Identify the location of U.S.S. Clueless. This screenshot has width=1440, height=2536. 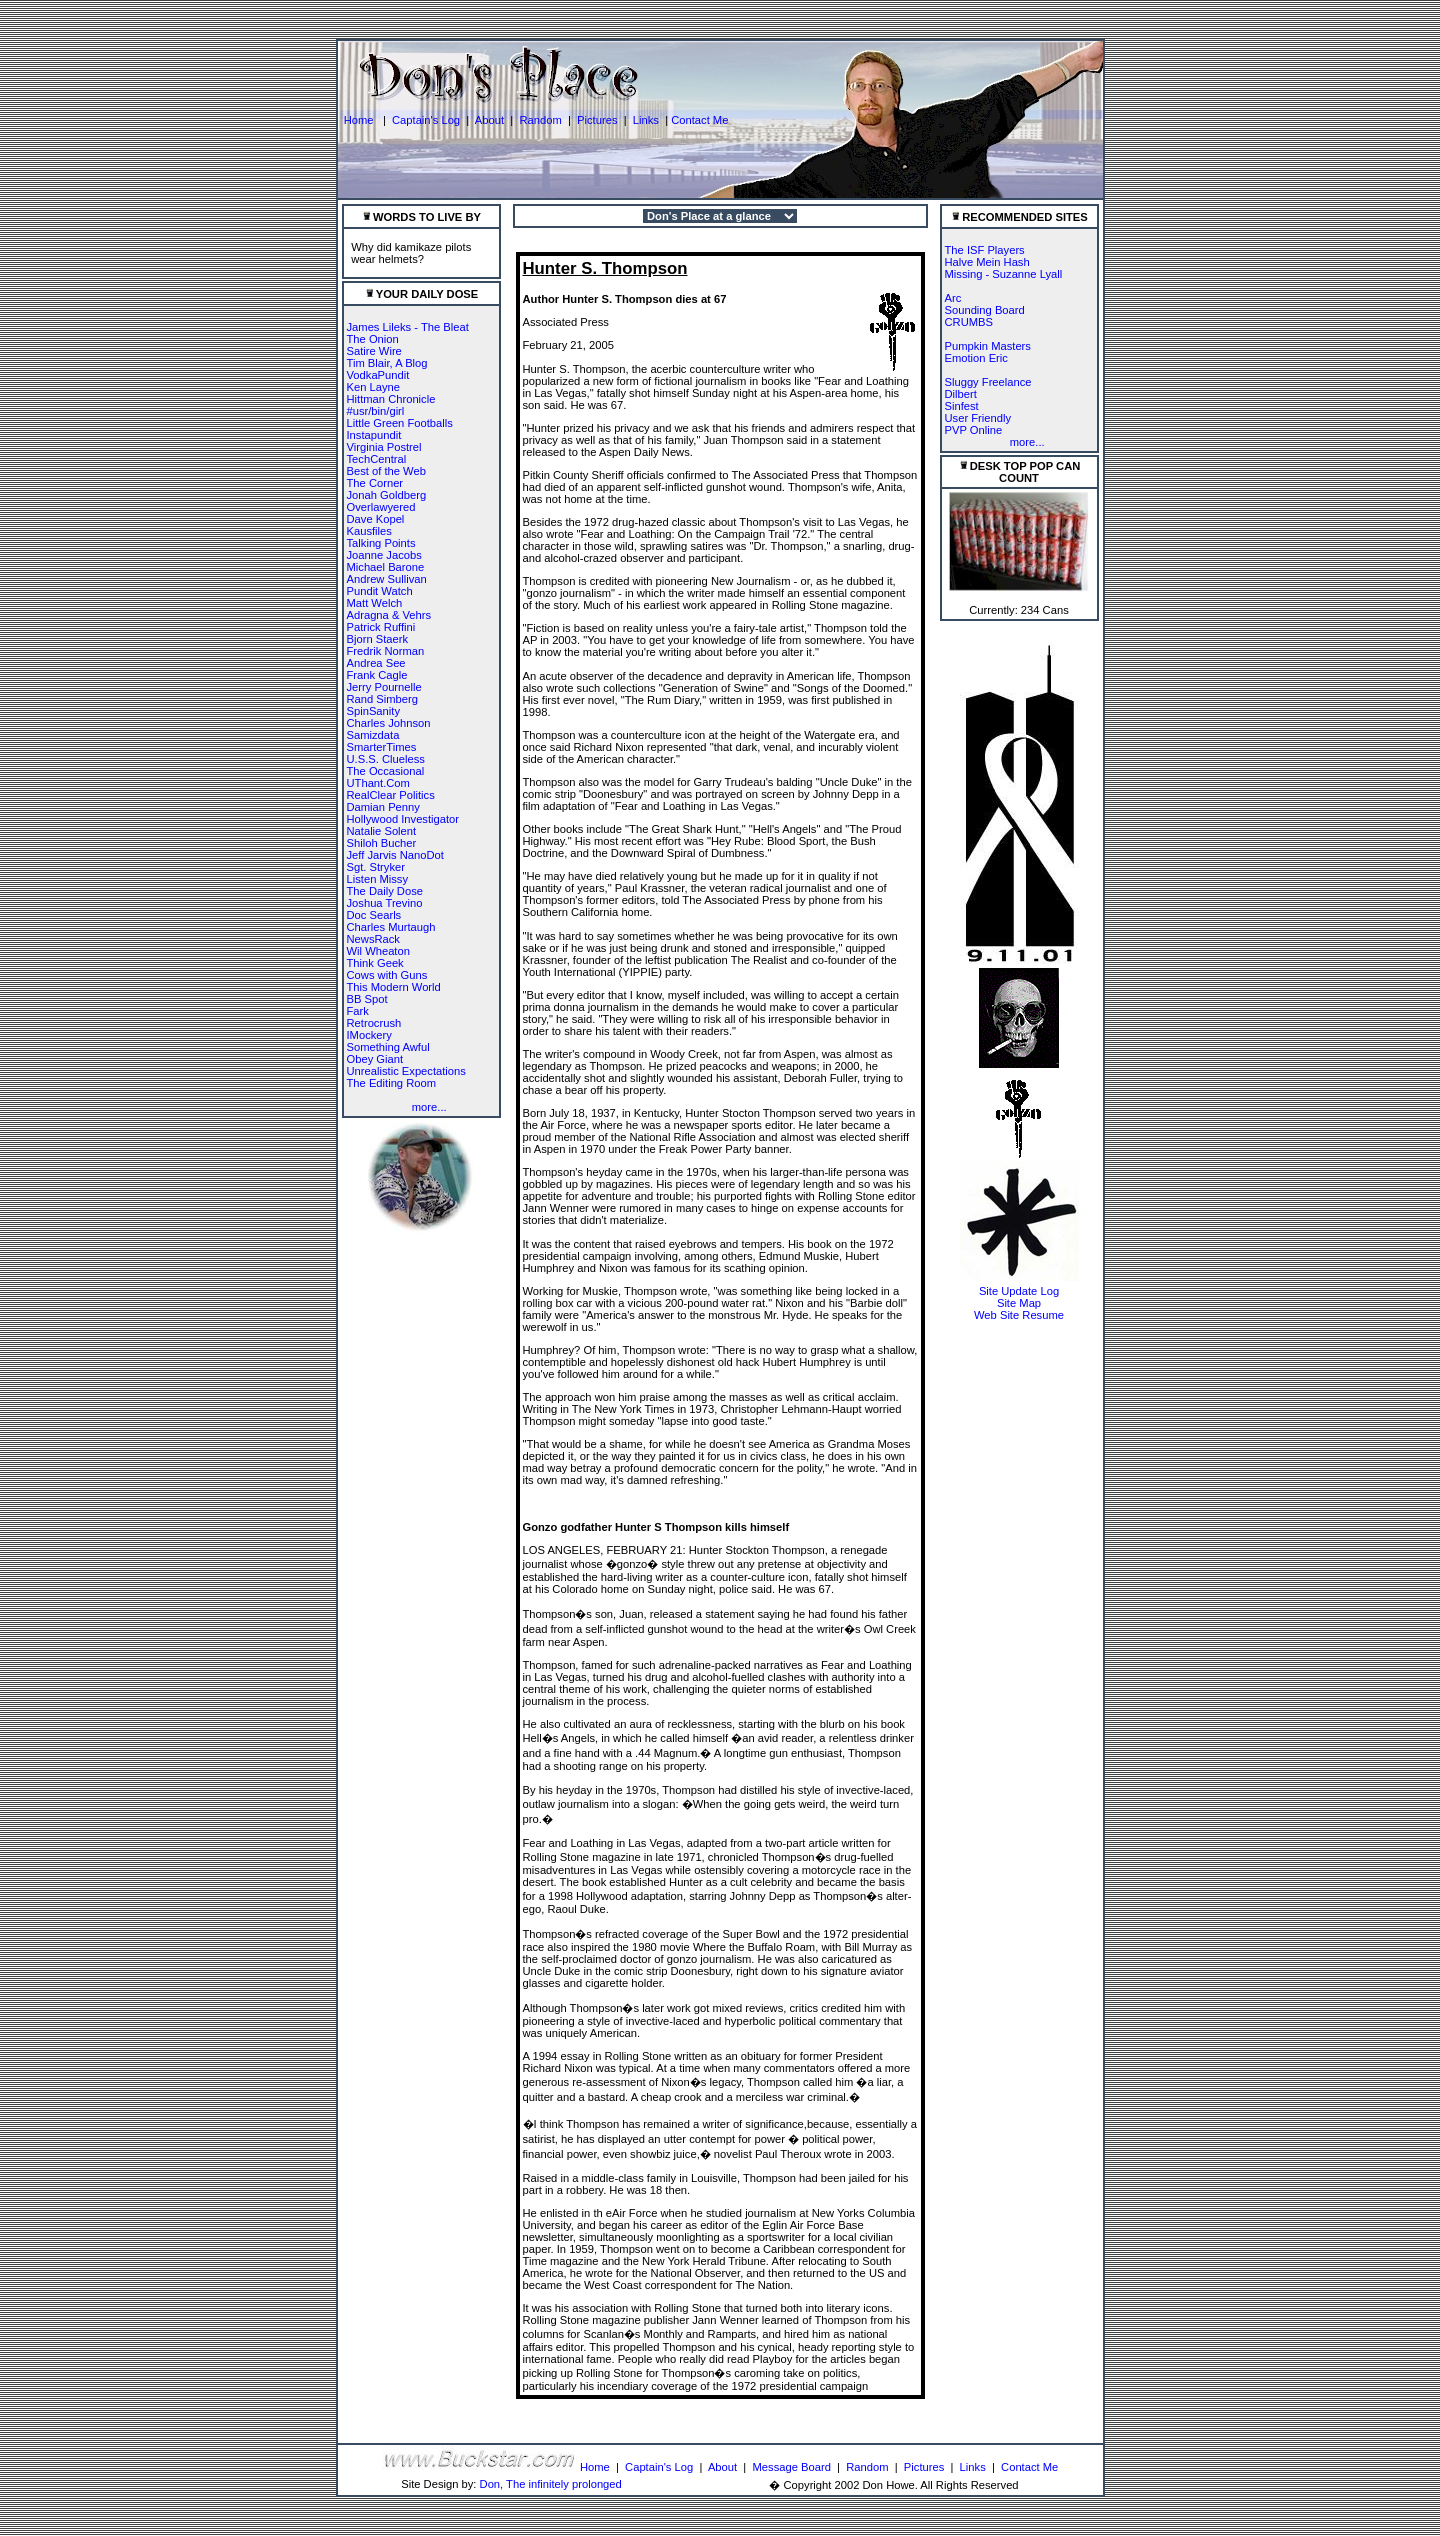
(386, 759).